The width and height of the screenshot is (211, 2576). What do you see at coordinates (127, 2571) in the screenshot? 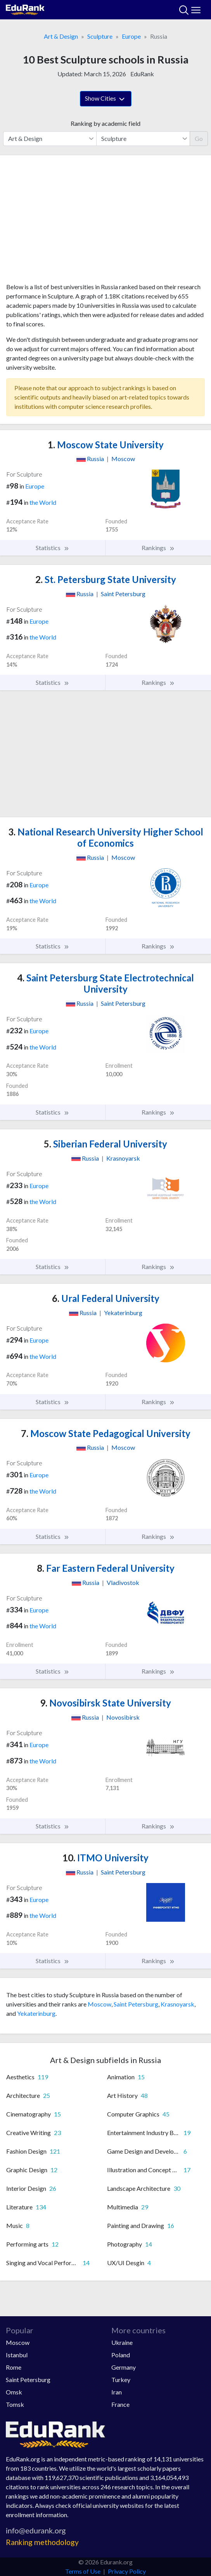
I see `Privacy Policy` at bounding box center [127, 2571].